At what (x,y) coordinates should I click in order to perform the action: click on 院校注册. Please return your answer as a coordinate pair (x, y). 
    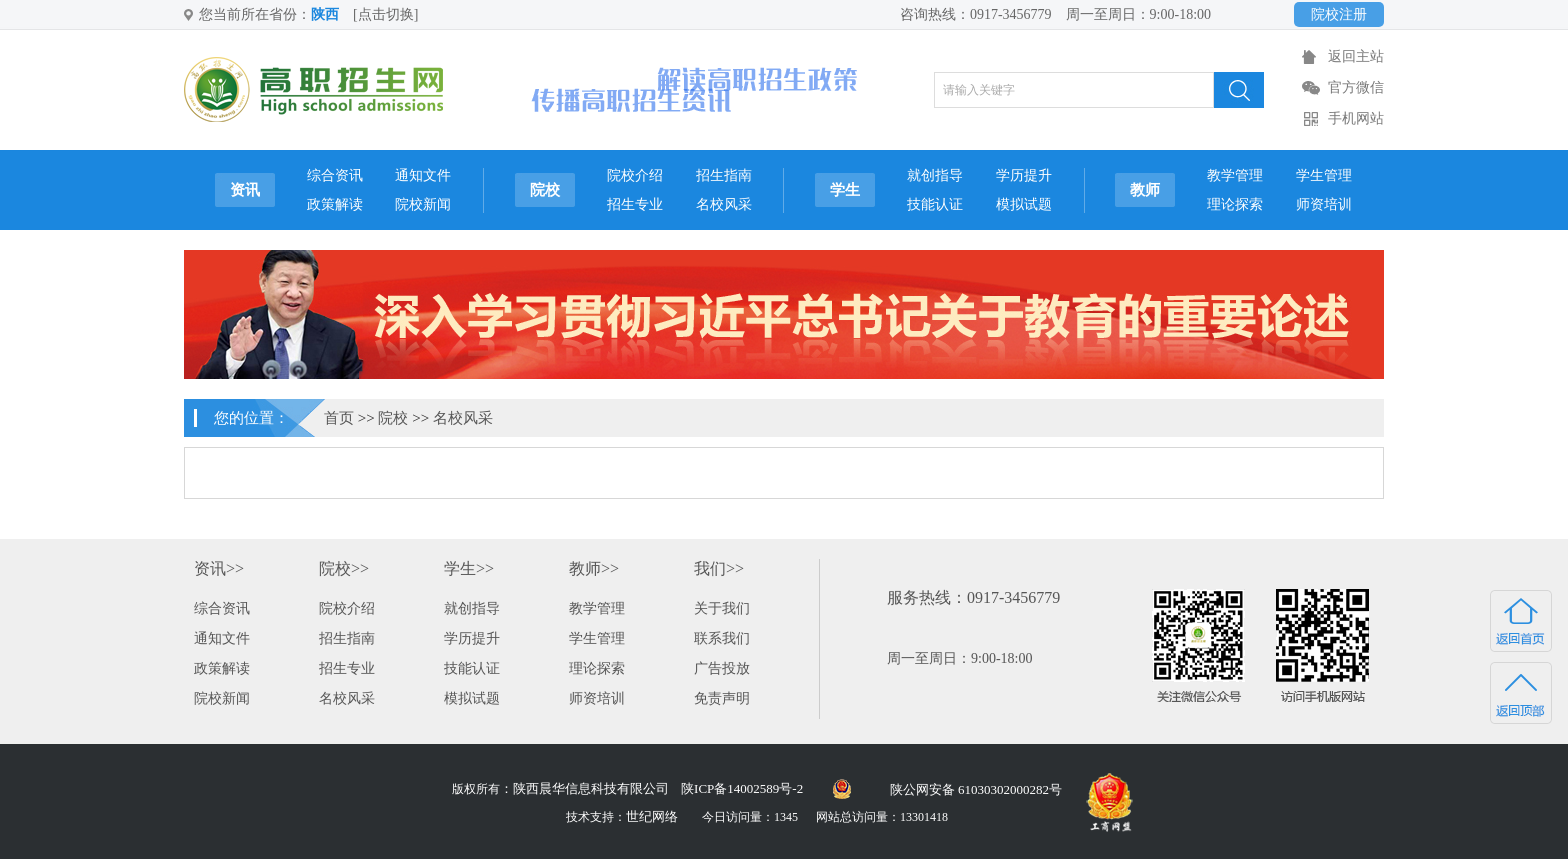
    Looking at the image, I should click on (1339, 14).